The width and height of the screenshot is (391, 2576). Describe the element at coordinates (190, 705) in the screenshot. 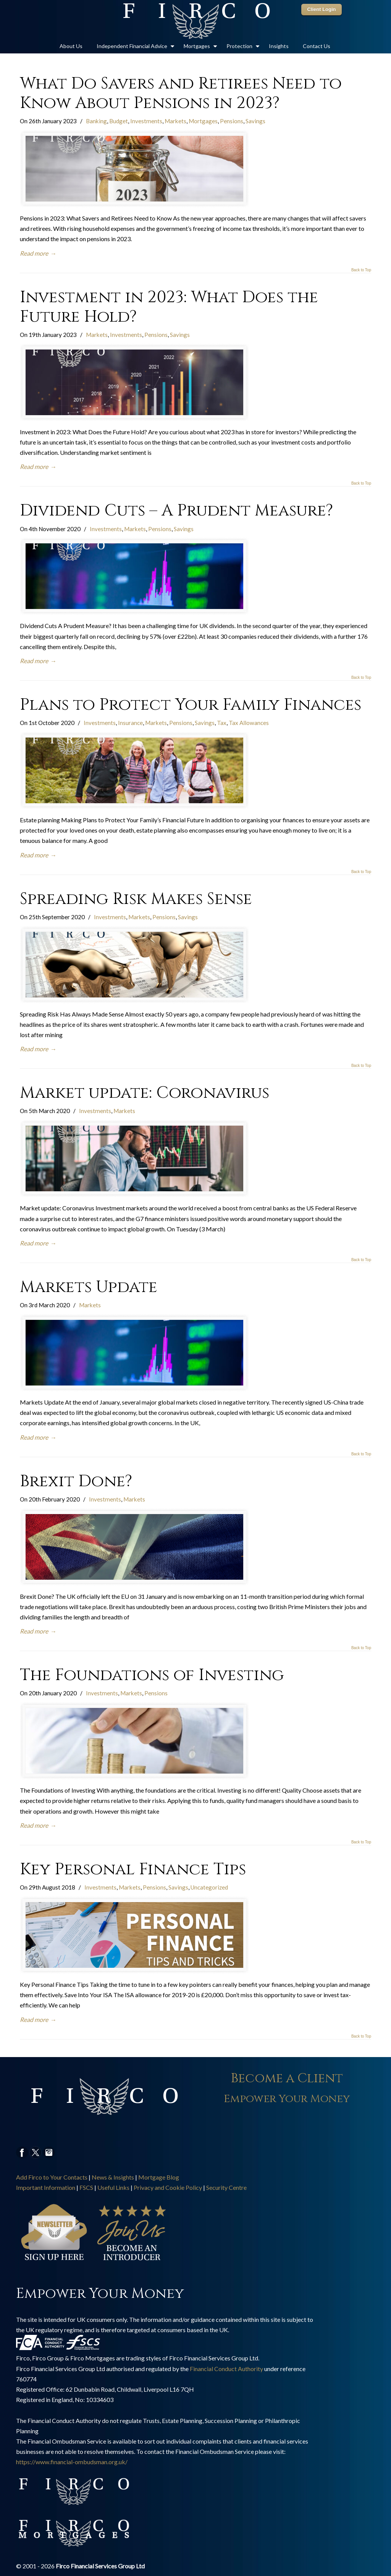

I see `Plans to Protect Your Family Finances` at that location.